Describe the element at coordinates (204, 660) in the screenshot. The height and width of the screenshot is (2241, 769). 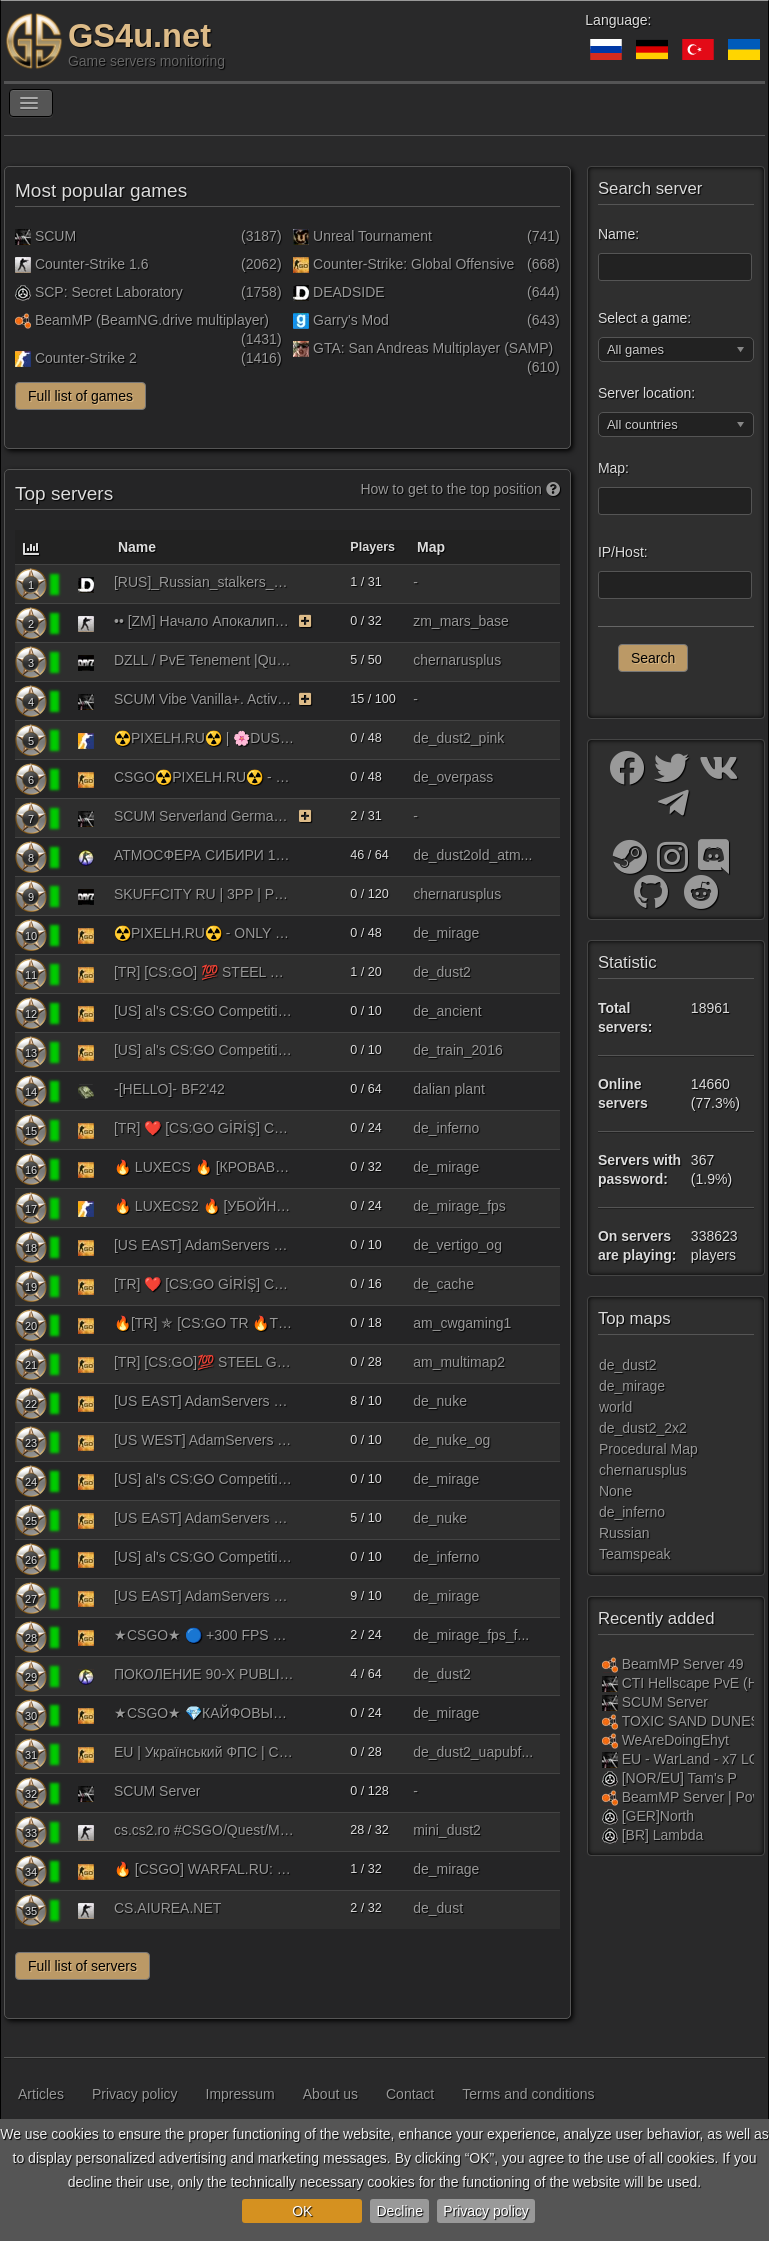
I see `DZLL / PvE Tenement |Quest|Kill or Raid=BAN|Building+|PvP Zone` at that location.